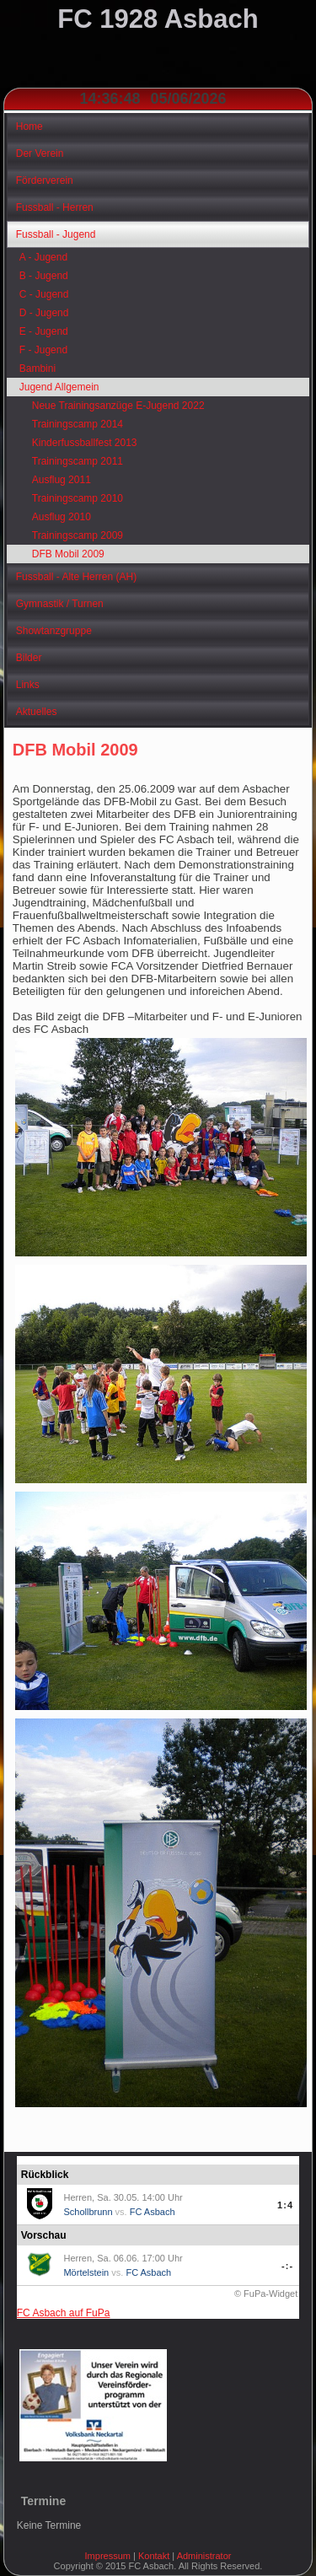 The width and height of the screenshot is (316, 2576). Describe the element at coordinates (108, 2556) in the screenshot. I see `Impressum` at that location.